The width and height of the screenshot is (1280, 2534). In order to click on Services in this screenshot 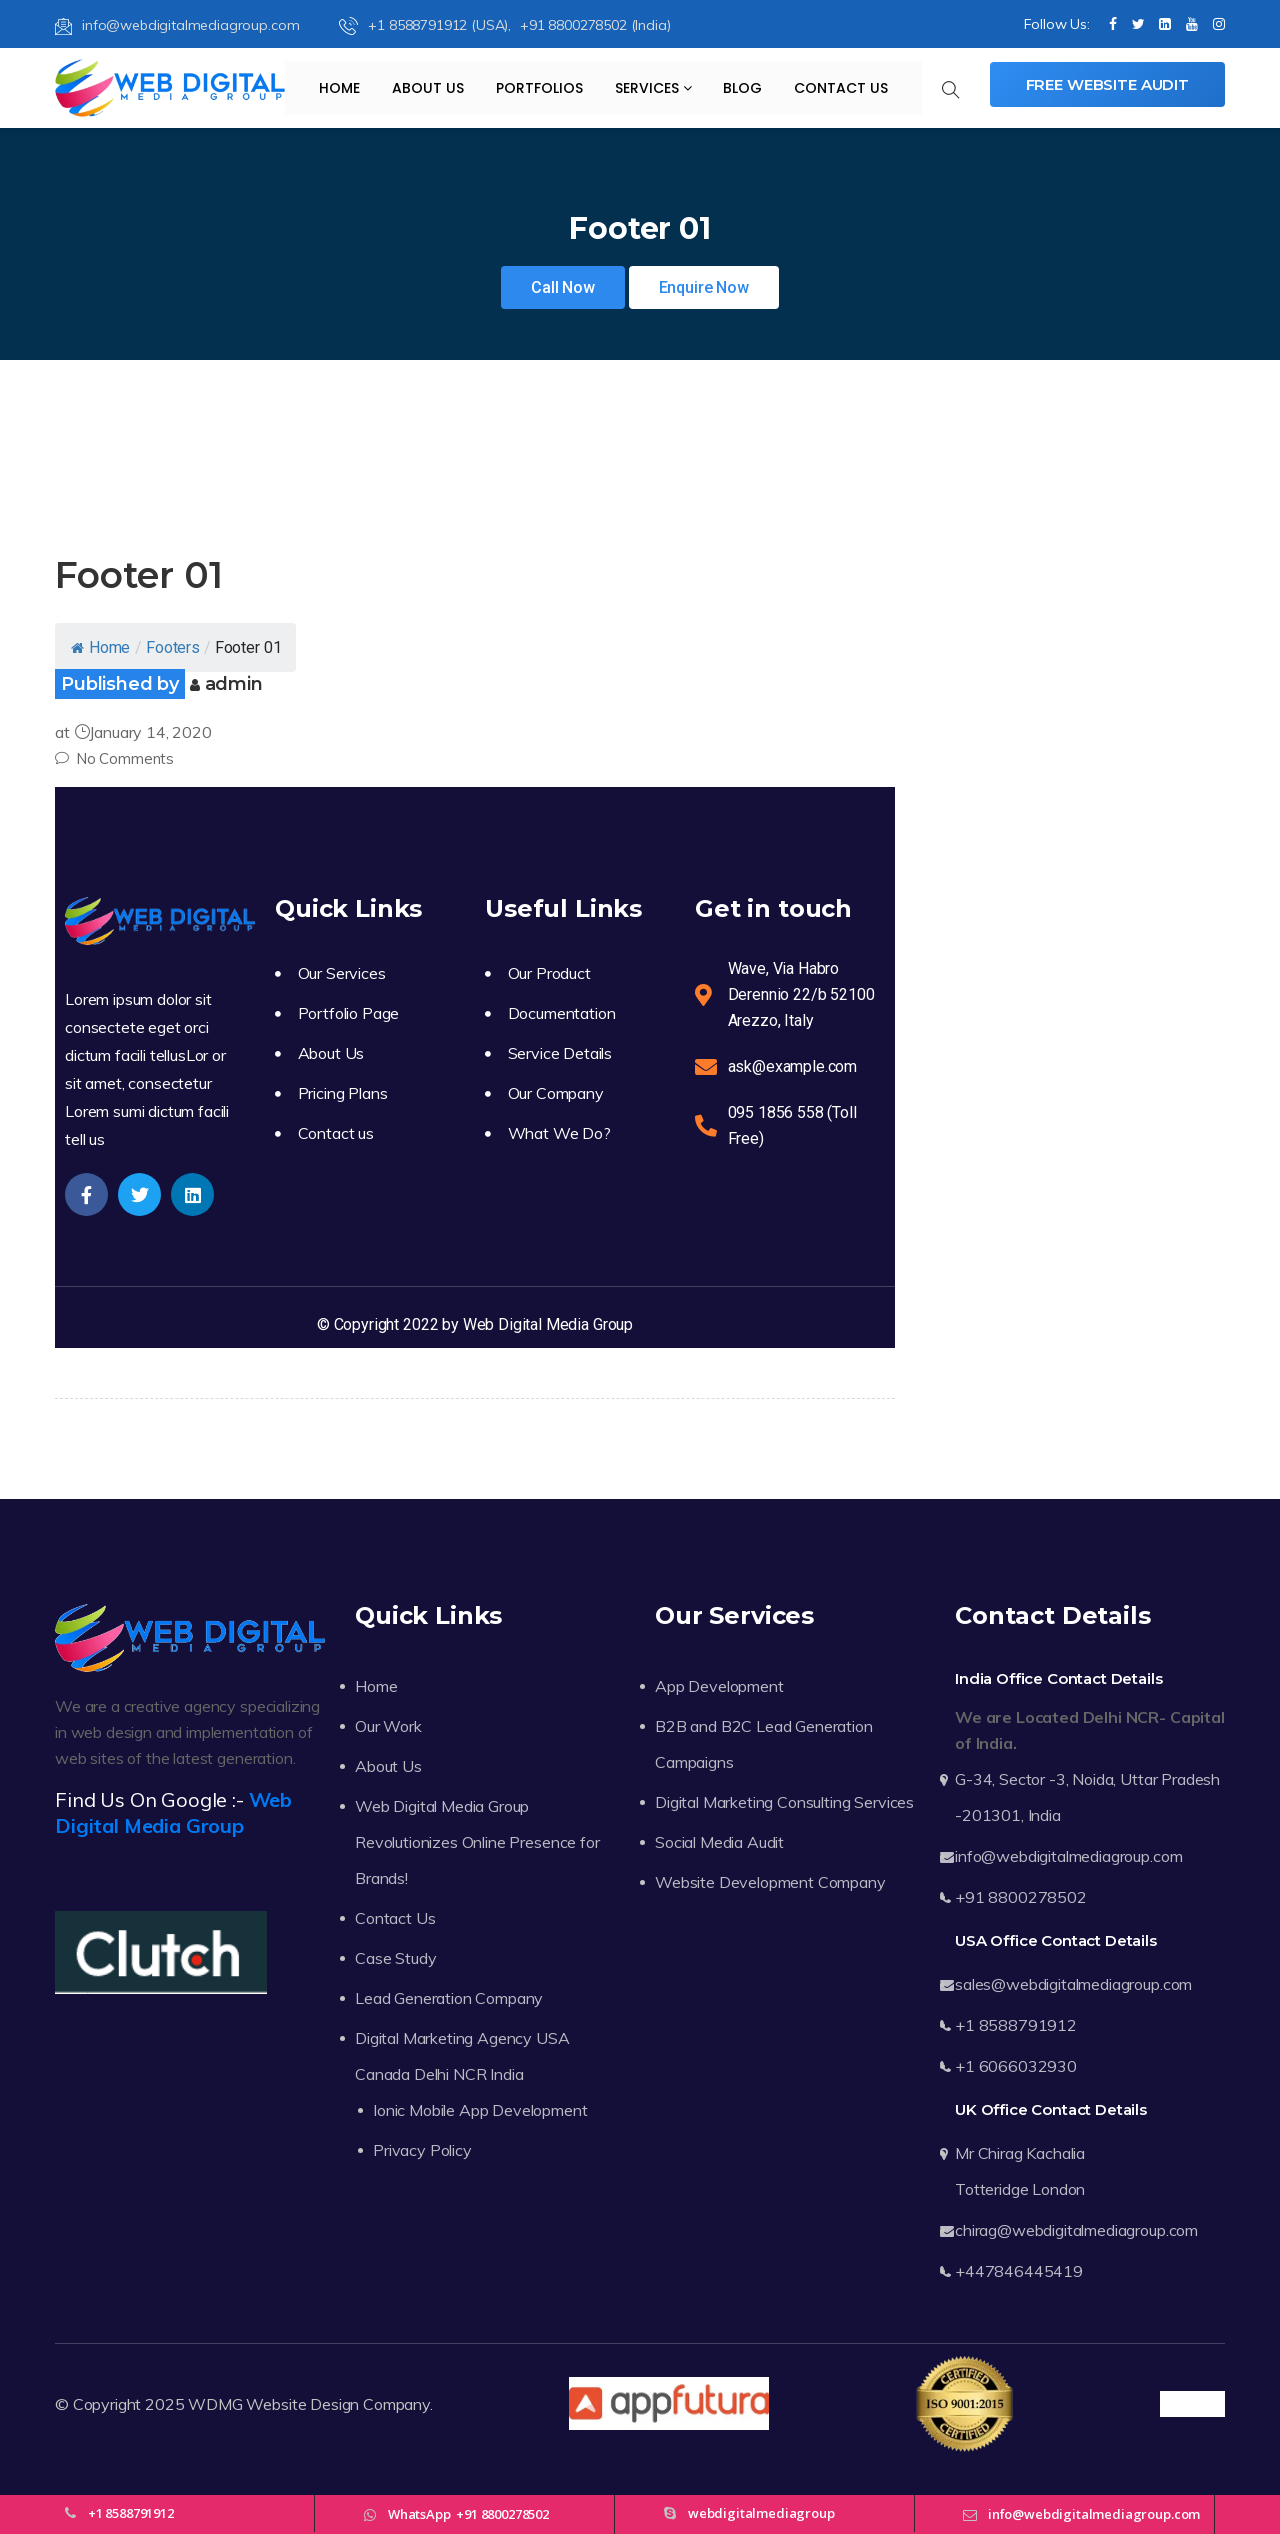, I will do `click(653, 88)`.